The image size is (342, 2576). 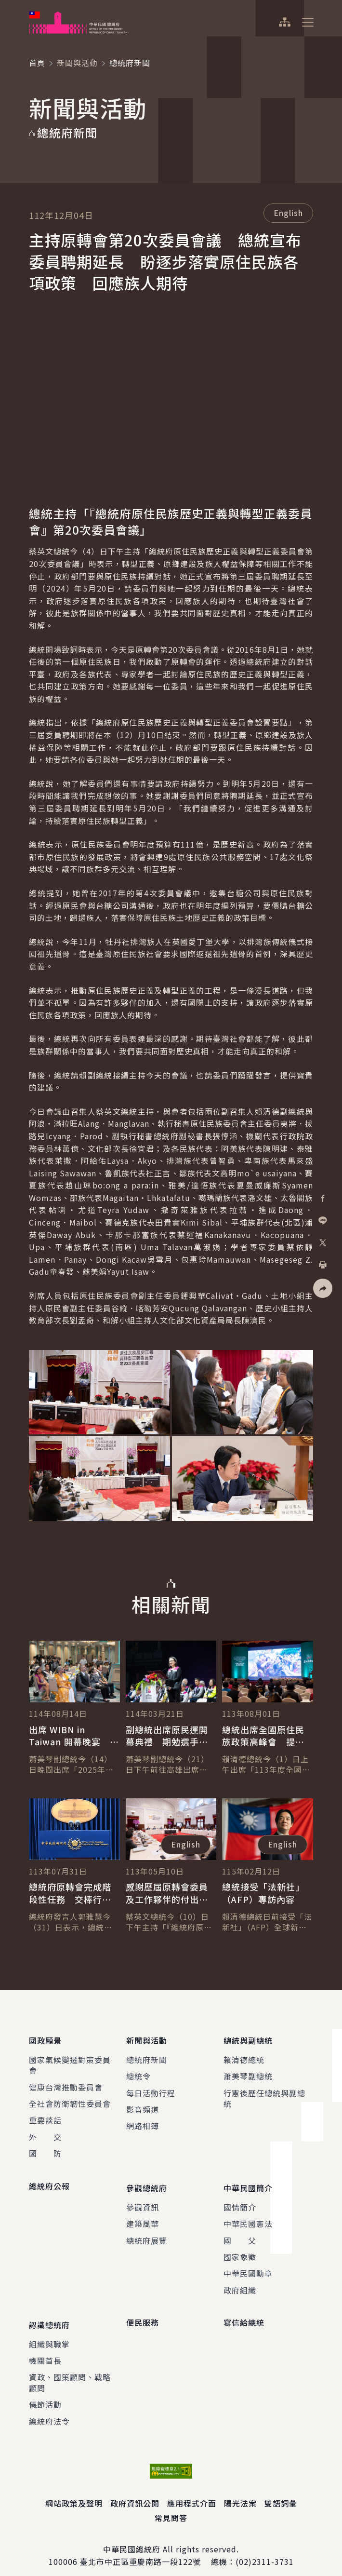 I want to click on 外 交, so click(x=45, y=2133).